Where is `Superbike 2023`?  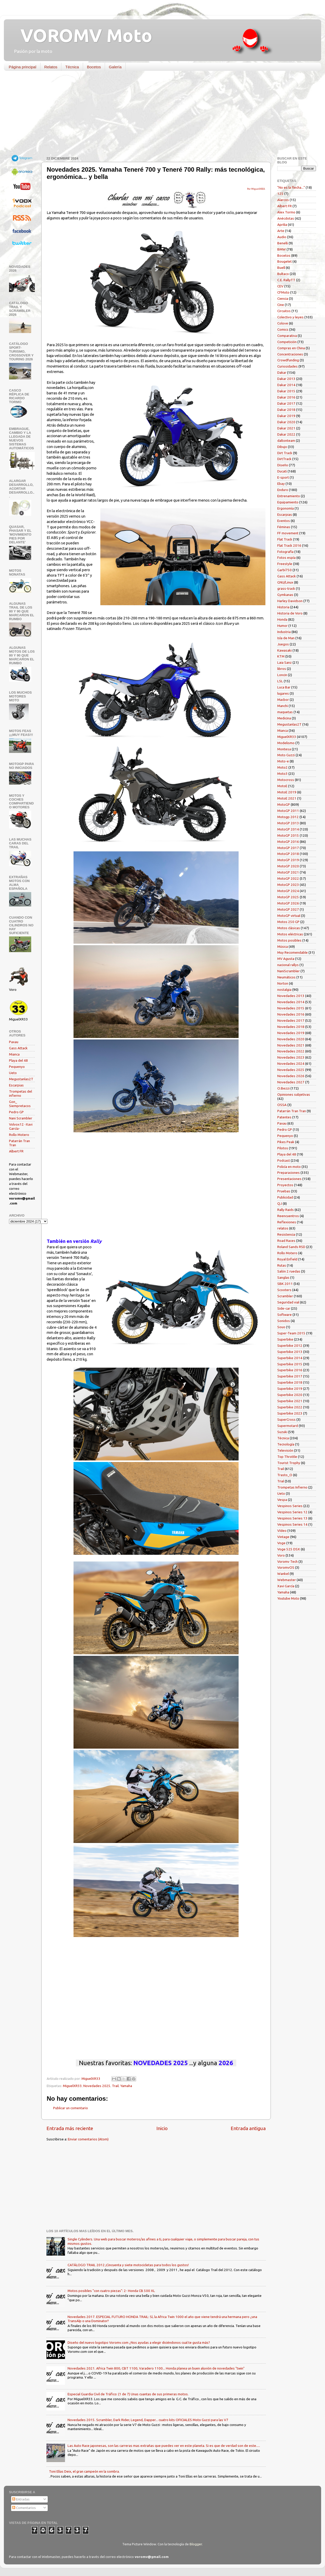 Superbike 2023 is located at coordinates (289, 1413).